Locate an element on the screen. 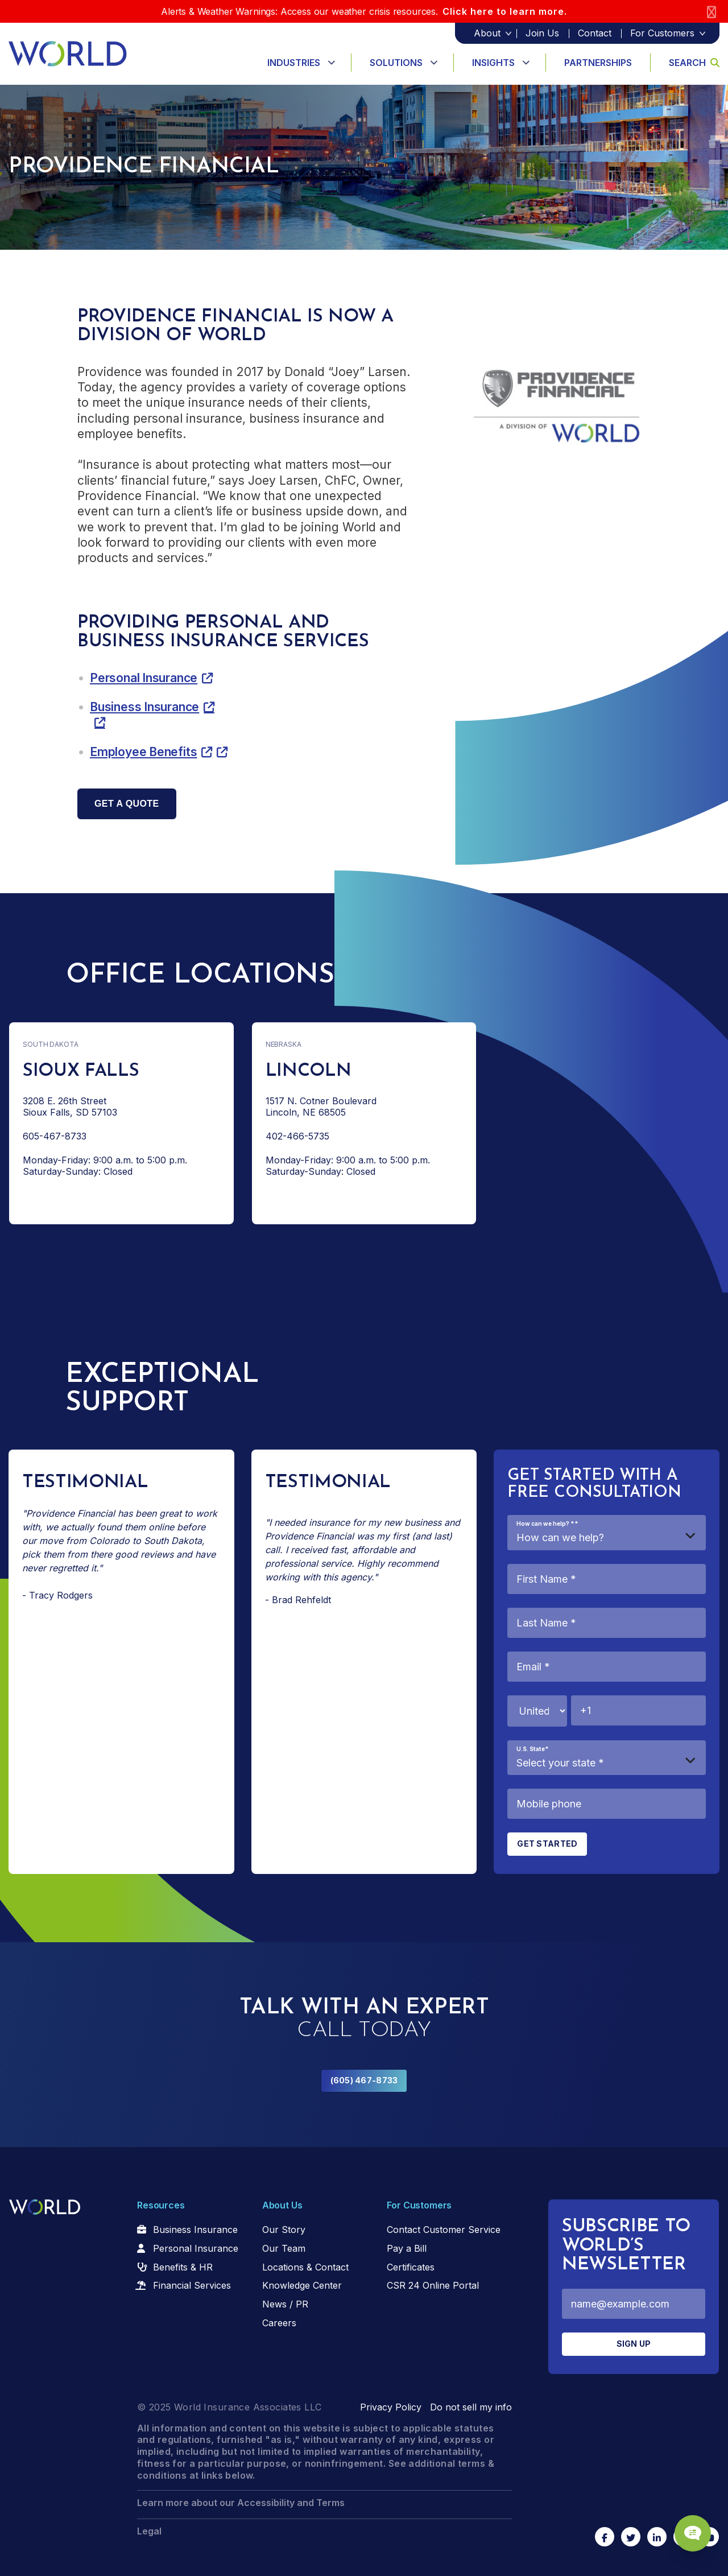 Image resolution: width=728 pixels, height=2576 pixels. Employee Benefits is located at coordinates (143, 752).